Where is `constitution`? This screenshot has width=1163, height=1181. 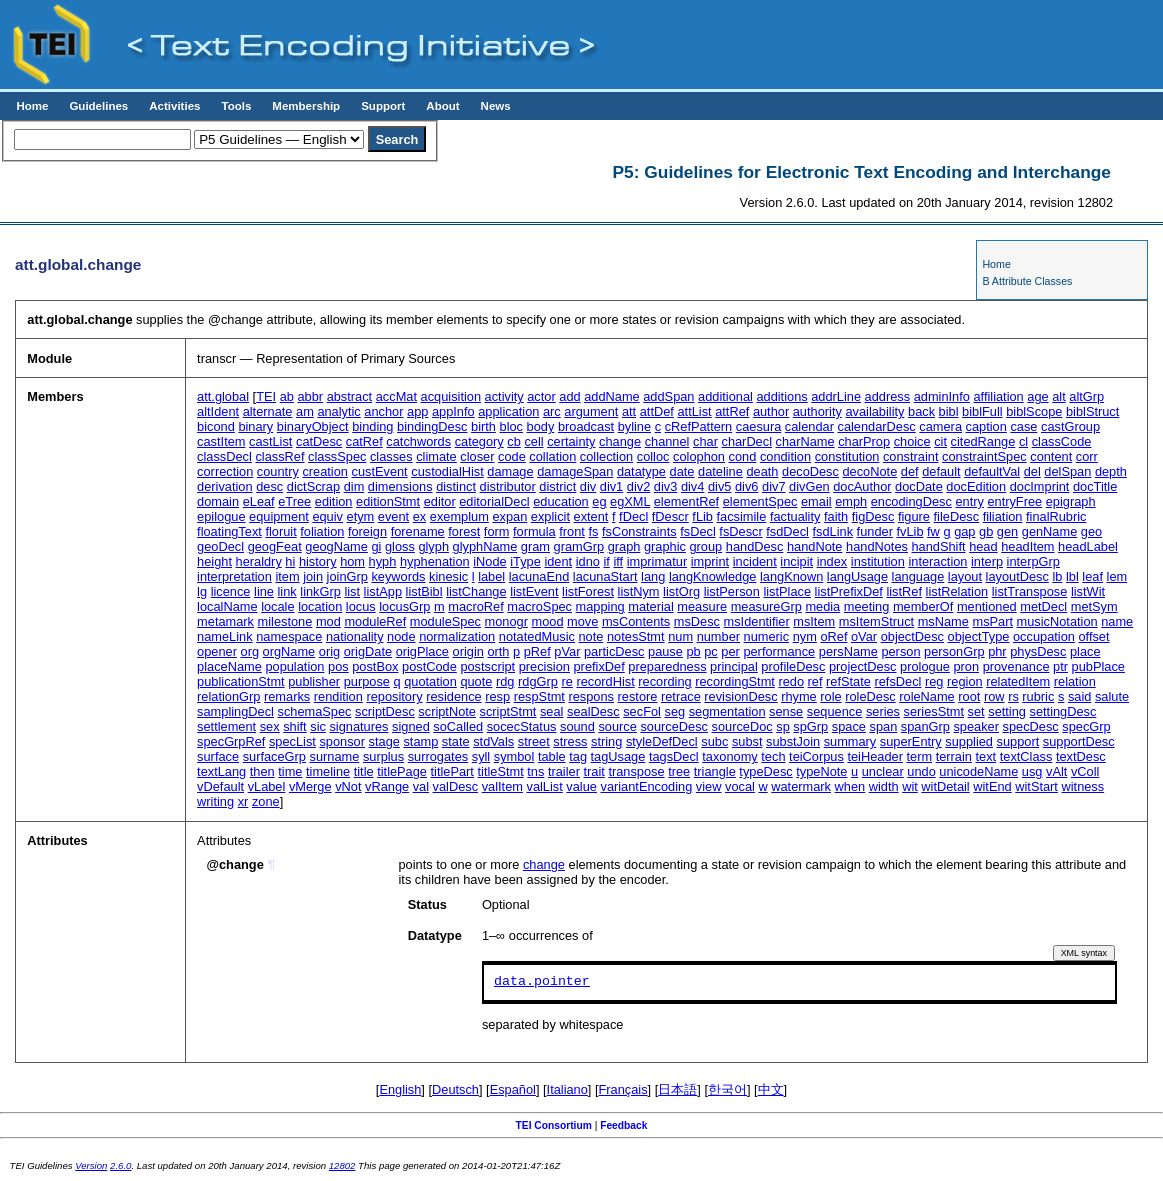
constitution is located at coordinates (847, 456).